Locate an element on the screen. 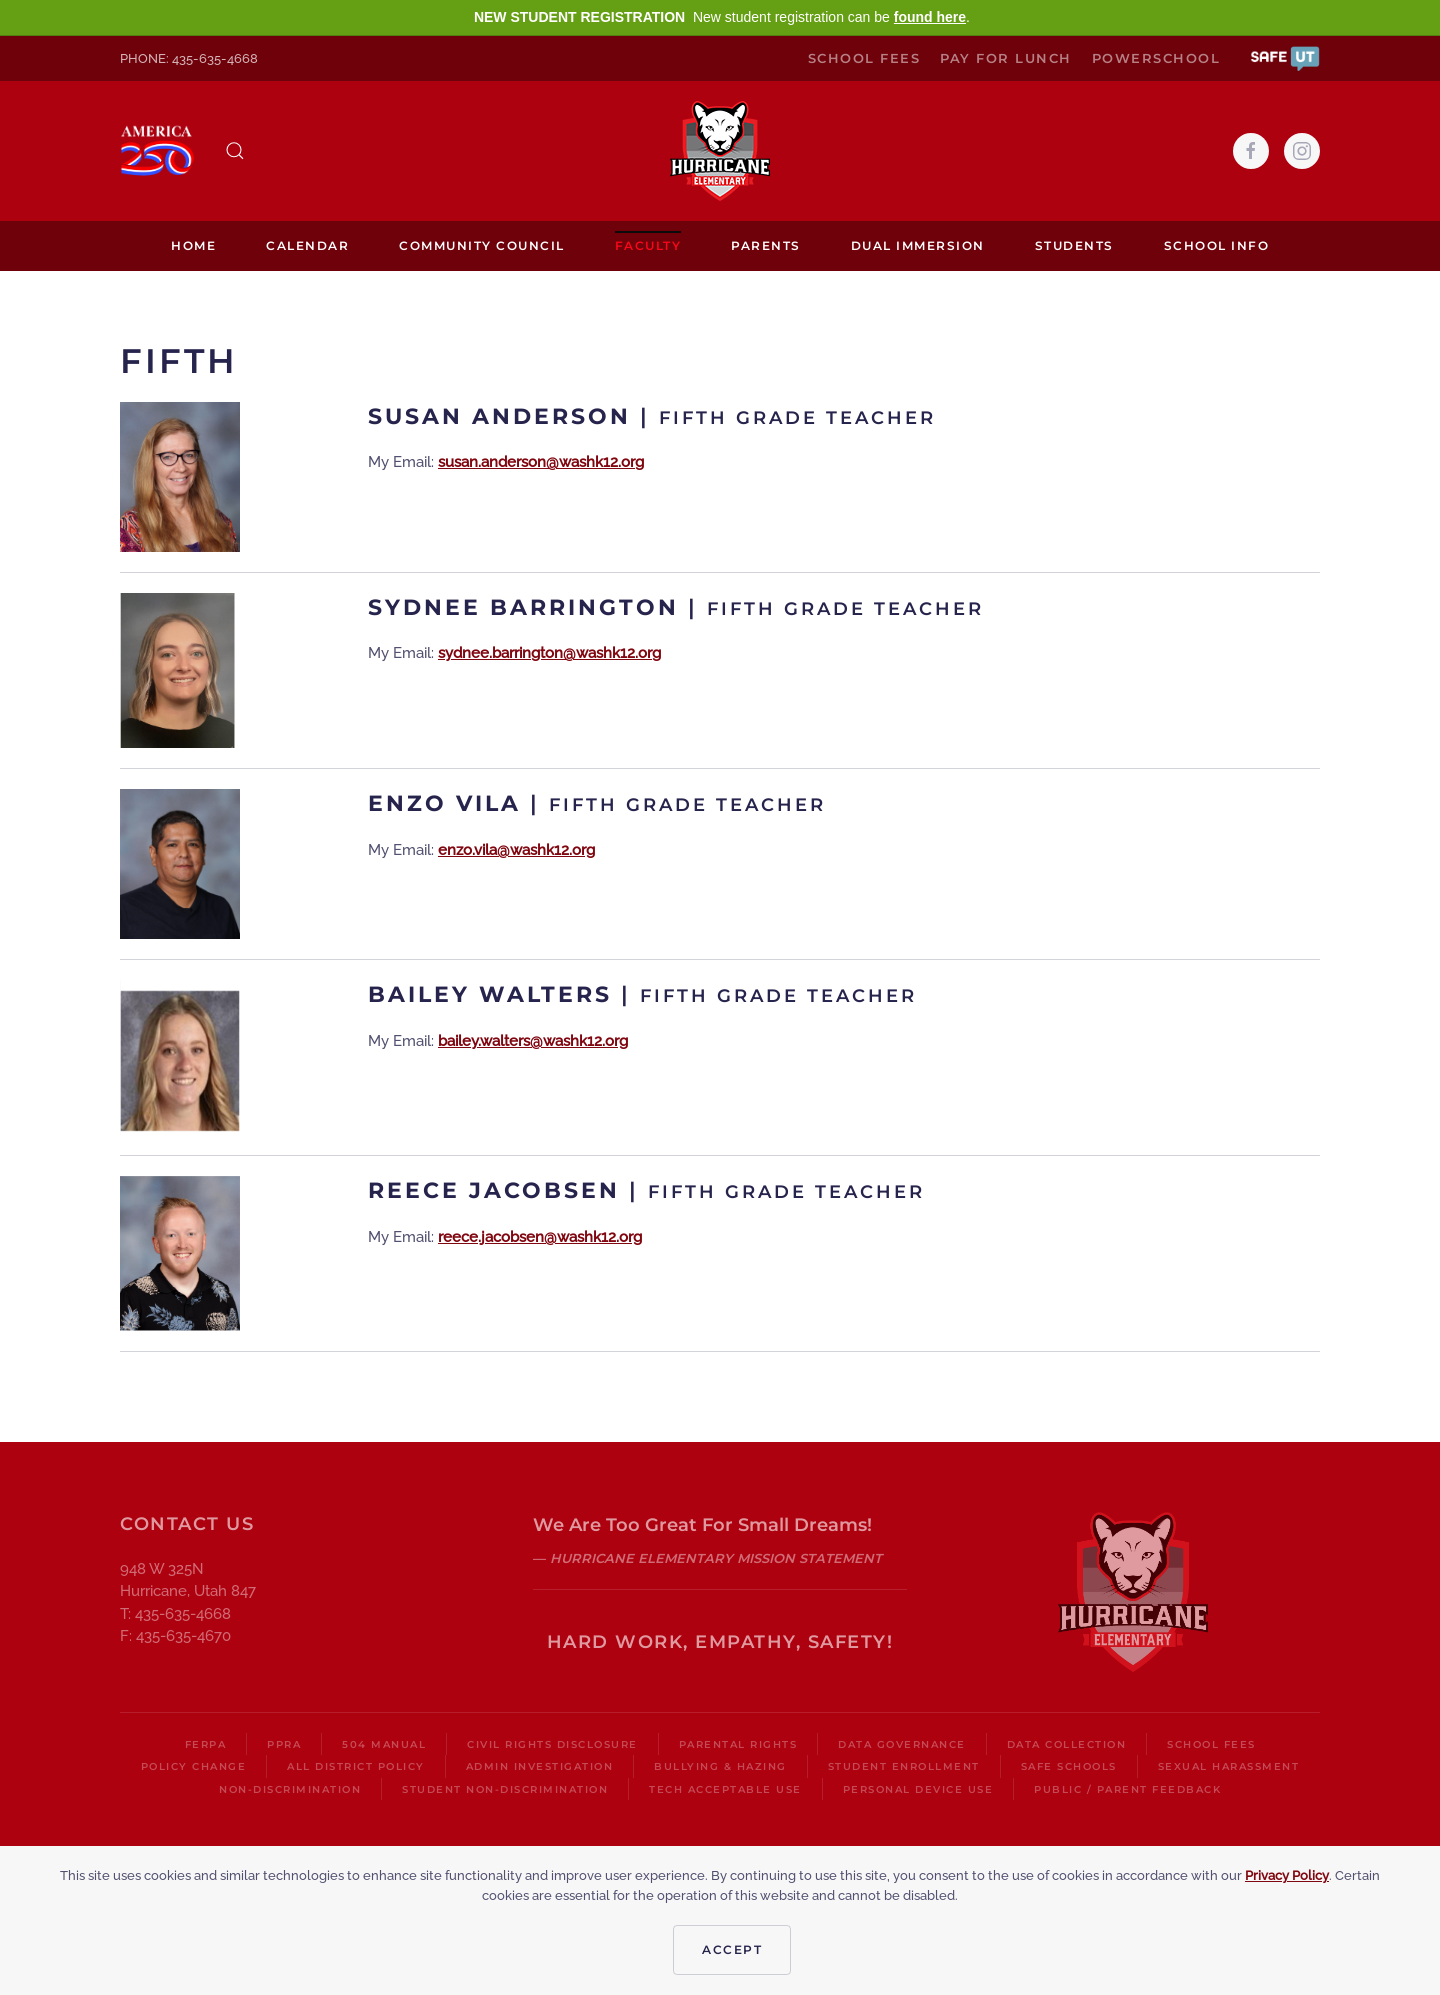 This screenshot has height=1995, width=1440. Safe Schools is located at coordinates (1069, 1766).